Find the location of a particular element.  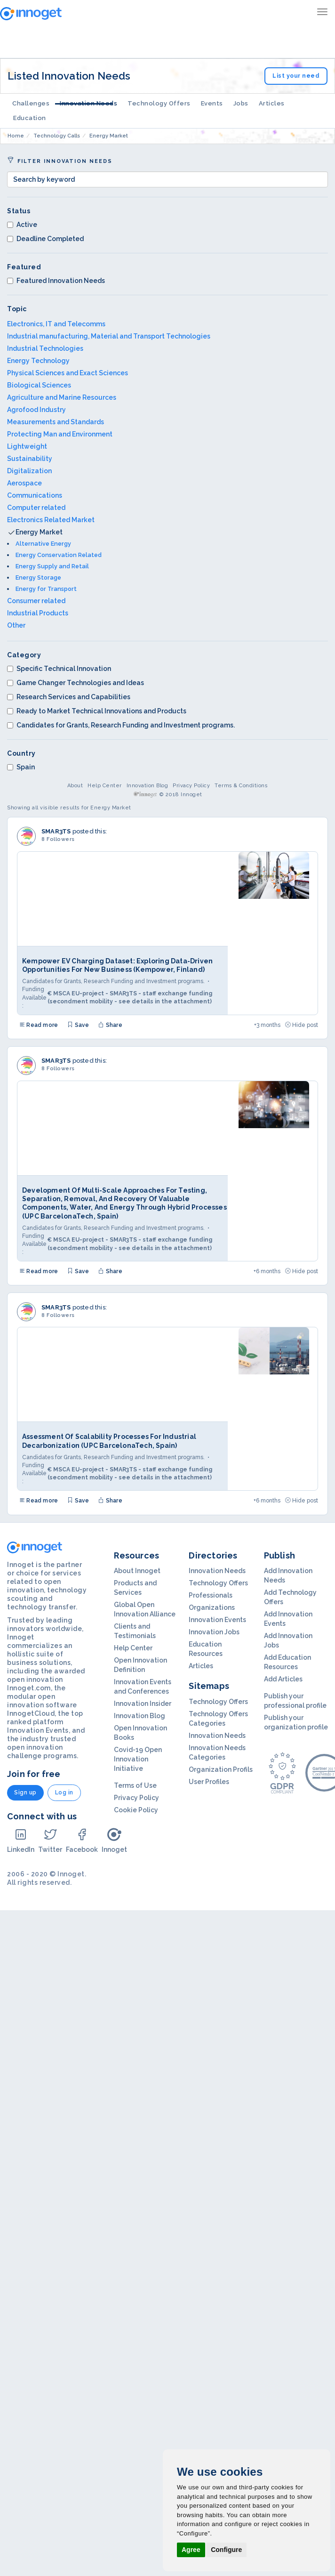

About Innoget is located at coordinates (137, 1571).